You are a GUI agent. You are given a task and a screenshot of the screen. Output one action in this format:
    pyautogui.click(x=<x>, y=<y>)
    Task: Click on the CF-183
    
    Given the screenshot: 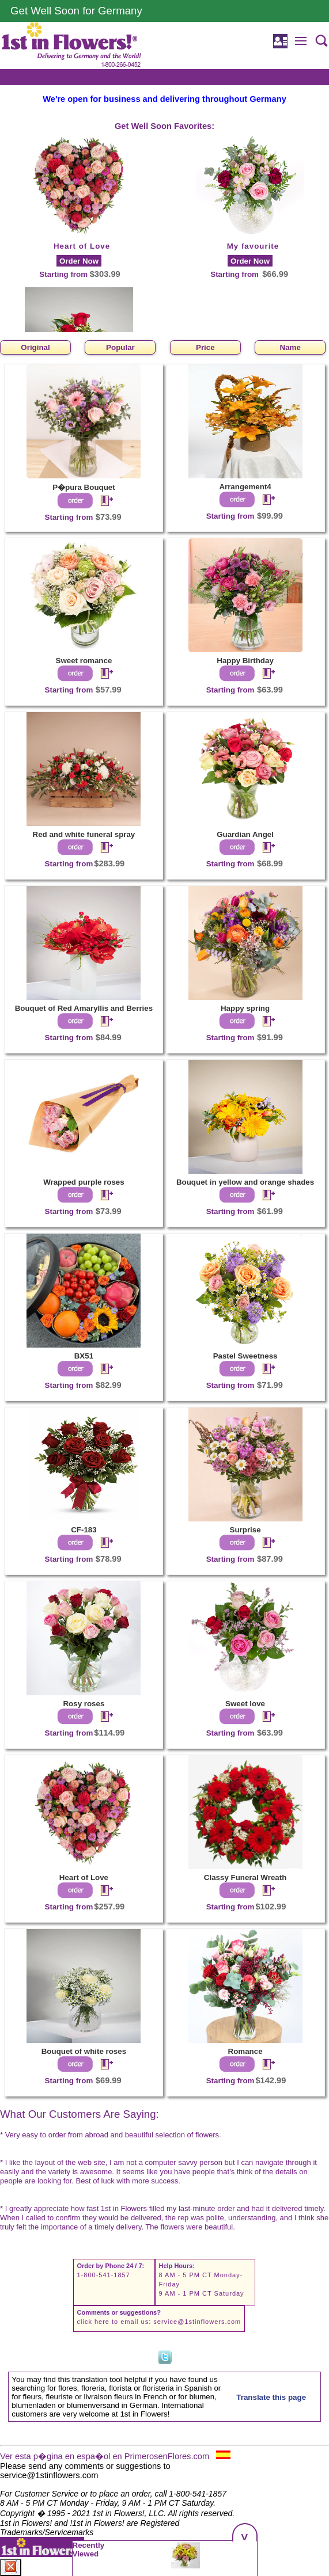 What is the action you would take?
    pyautogui.click(x=83, y=1529)
    